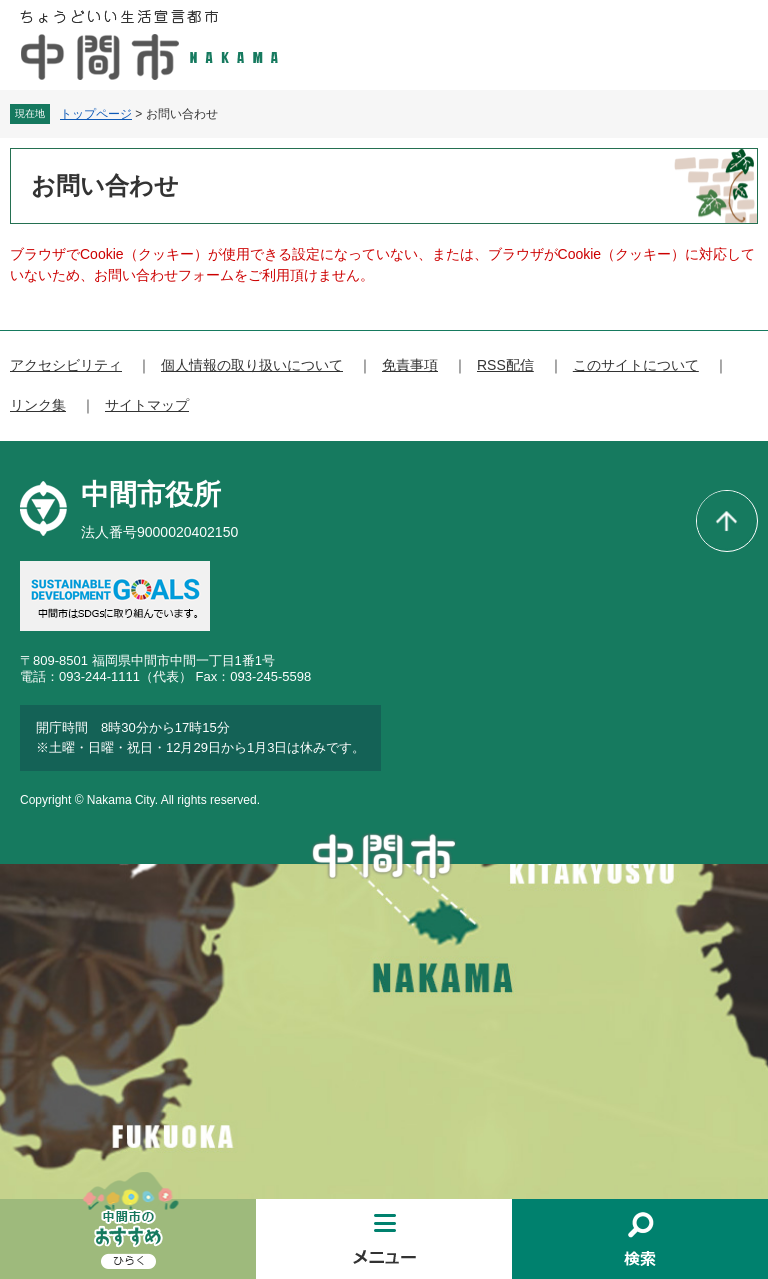 This screenshot has height=1279, width=768. Describe the element at coordinates (66, 365) in the screenshot. I see `アクセシビリティ` at that location.